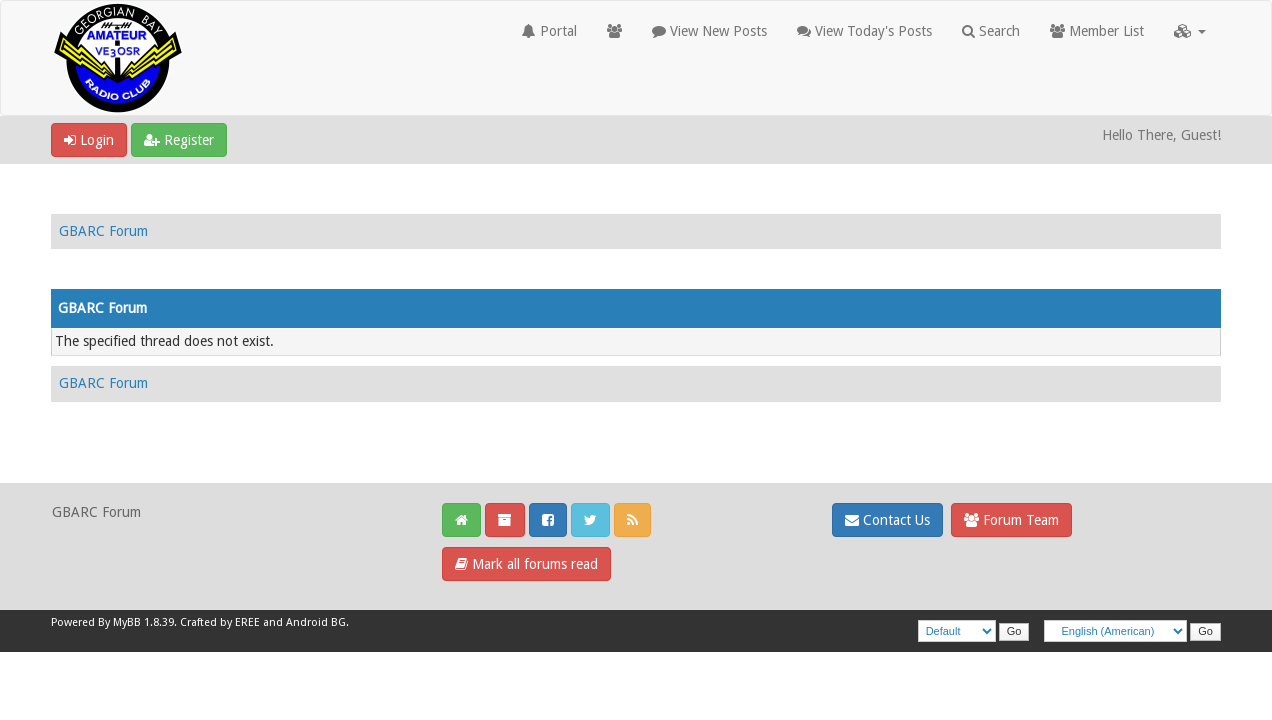  Describe the element at coordinates (103, 231) in the screenshot. I see `GBARC Forum` at that location.